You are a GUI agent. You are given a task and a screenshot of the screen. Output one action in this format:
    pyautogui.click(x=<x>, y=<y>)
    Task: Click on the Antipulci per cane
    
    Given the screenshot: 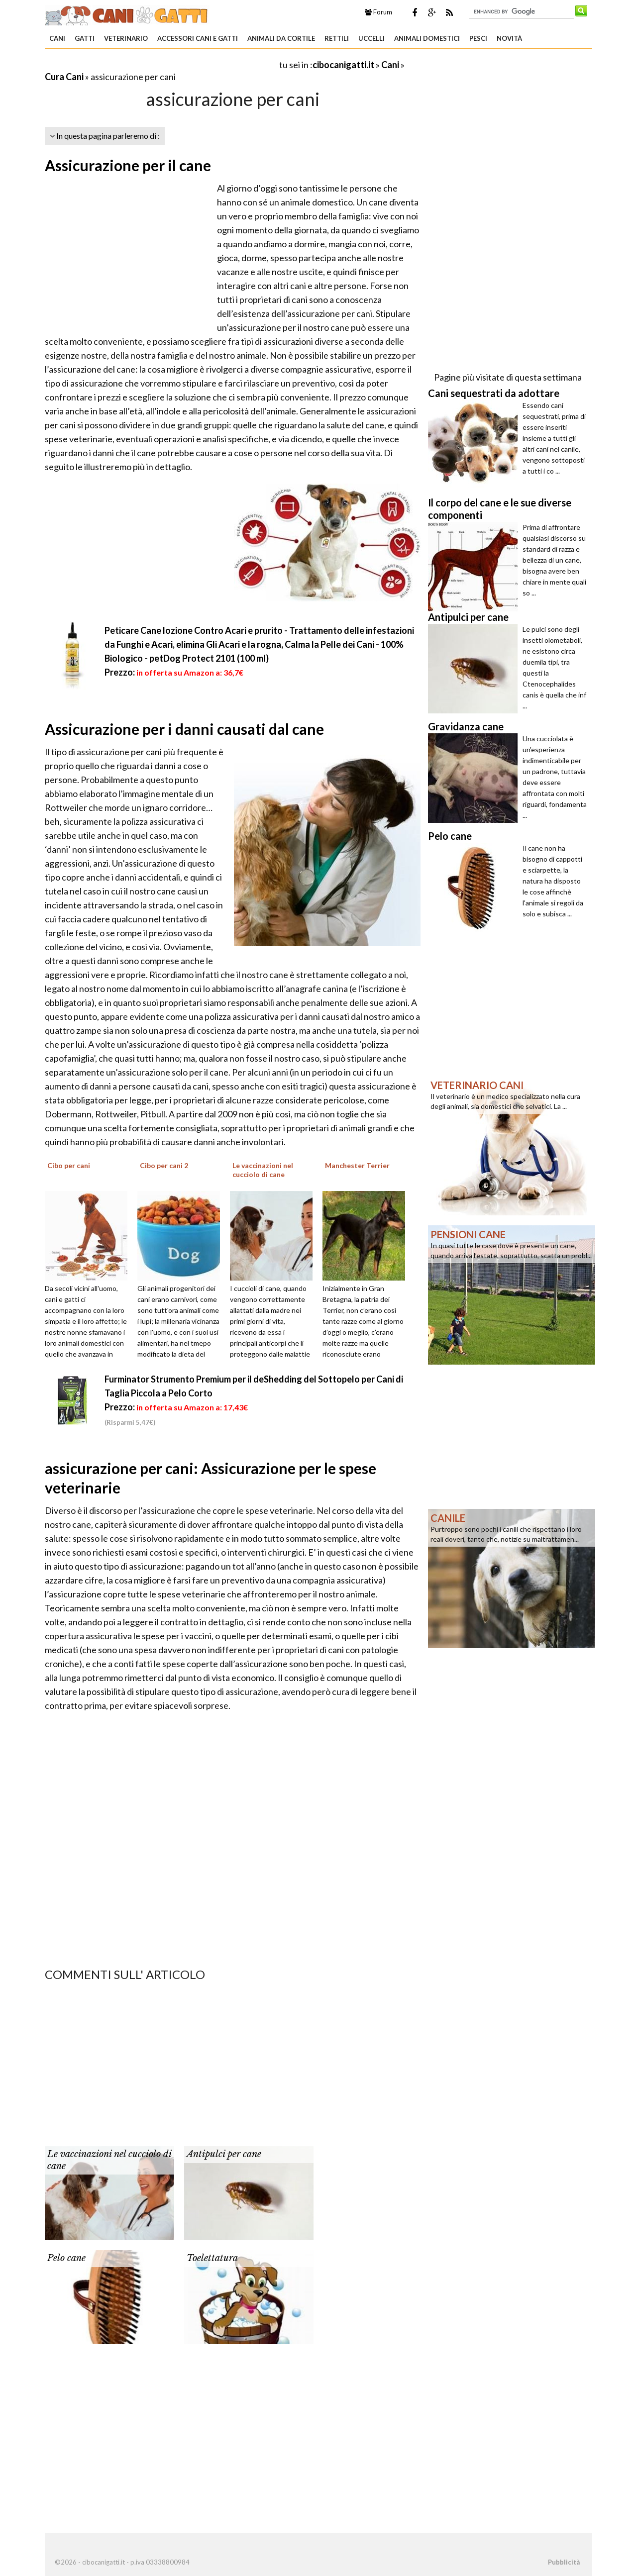 What is the action you would take?
    pyautogui.click(x=224, y=2154)
    